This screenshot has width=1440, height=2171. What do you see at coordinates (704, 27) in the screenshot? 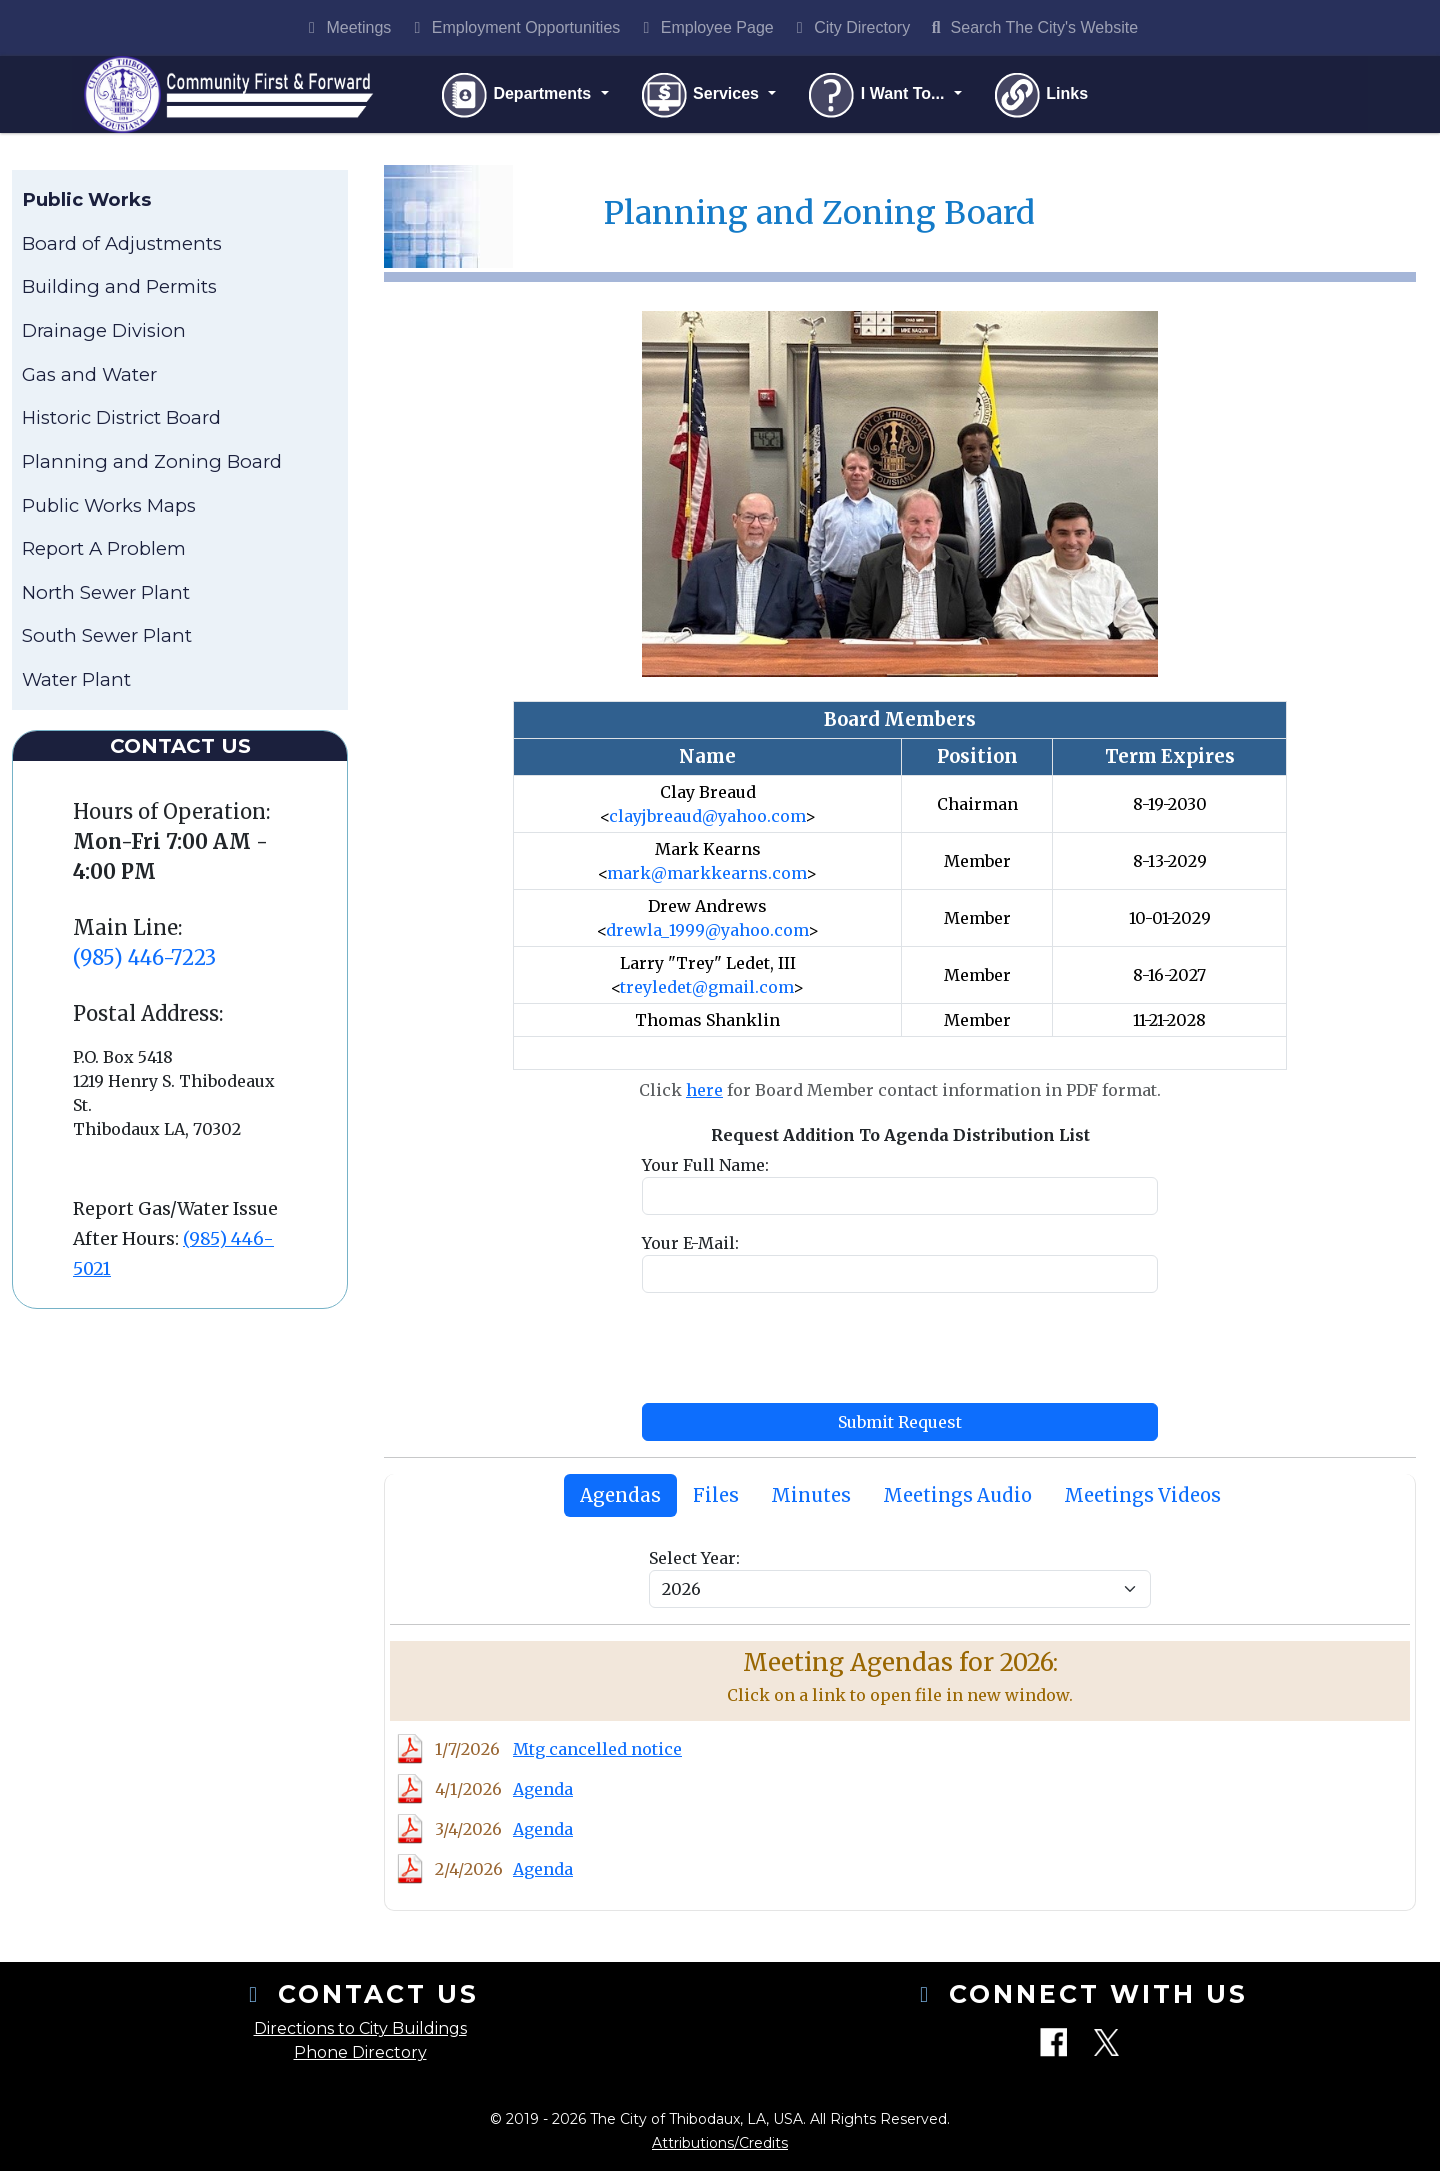
I see `Employee Page` at bounding box center [704, 27].